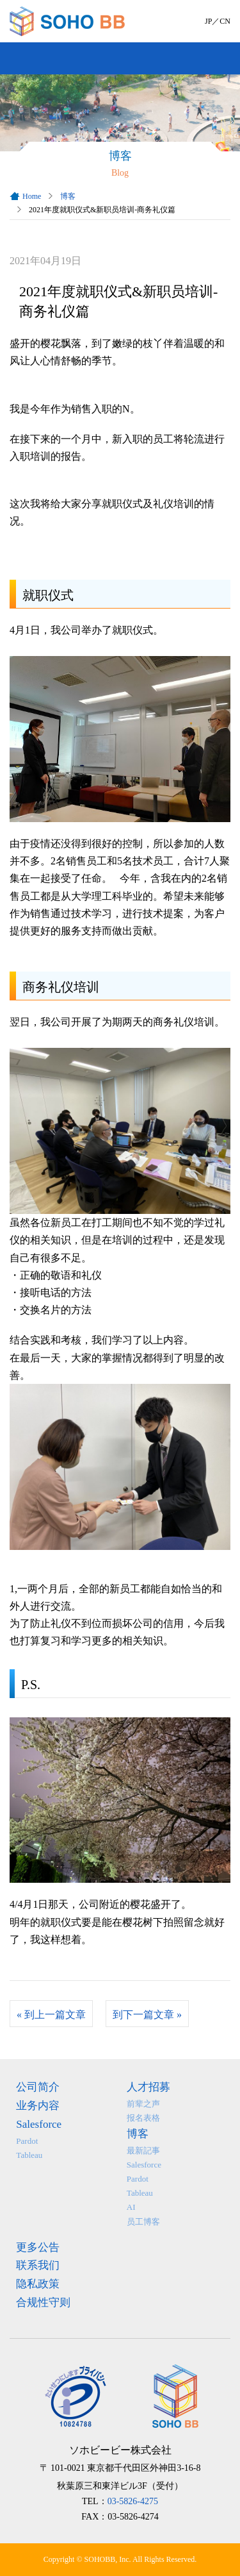 This screenshot has width=240, height=2576. I want to click on 到上一篇文章, so click(51, 2014).